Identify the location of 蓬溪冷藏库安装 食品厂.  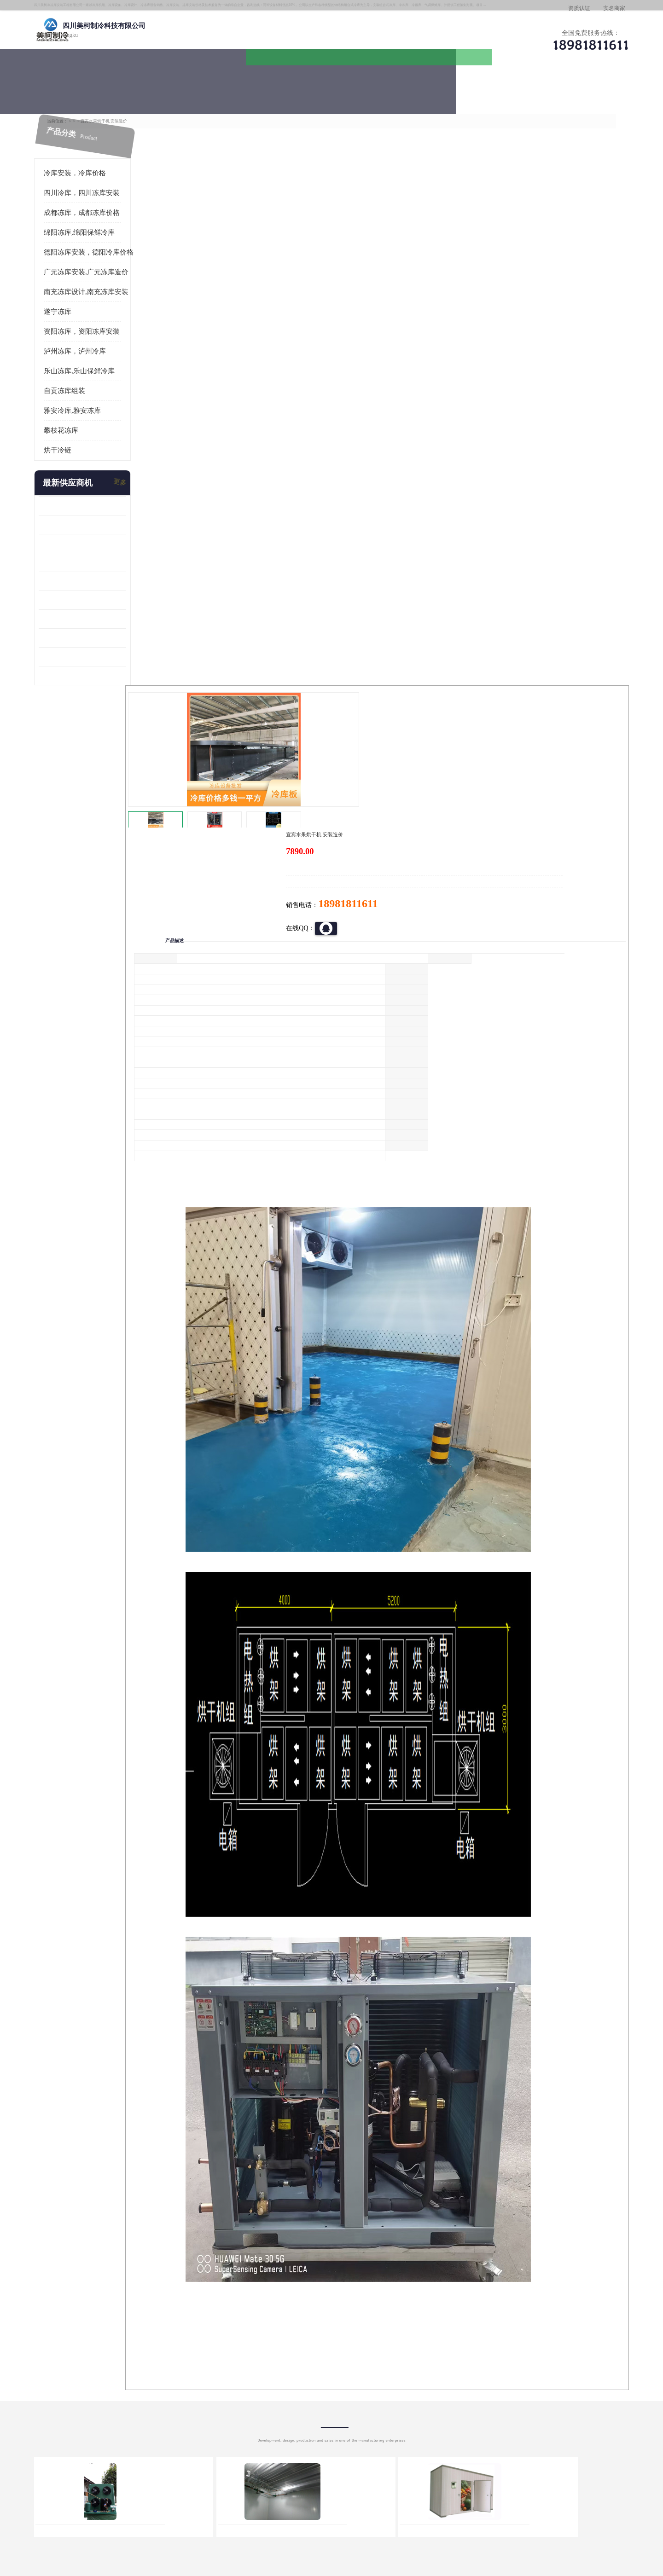
(93, 616).